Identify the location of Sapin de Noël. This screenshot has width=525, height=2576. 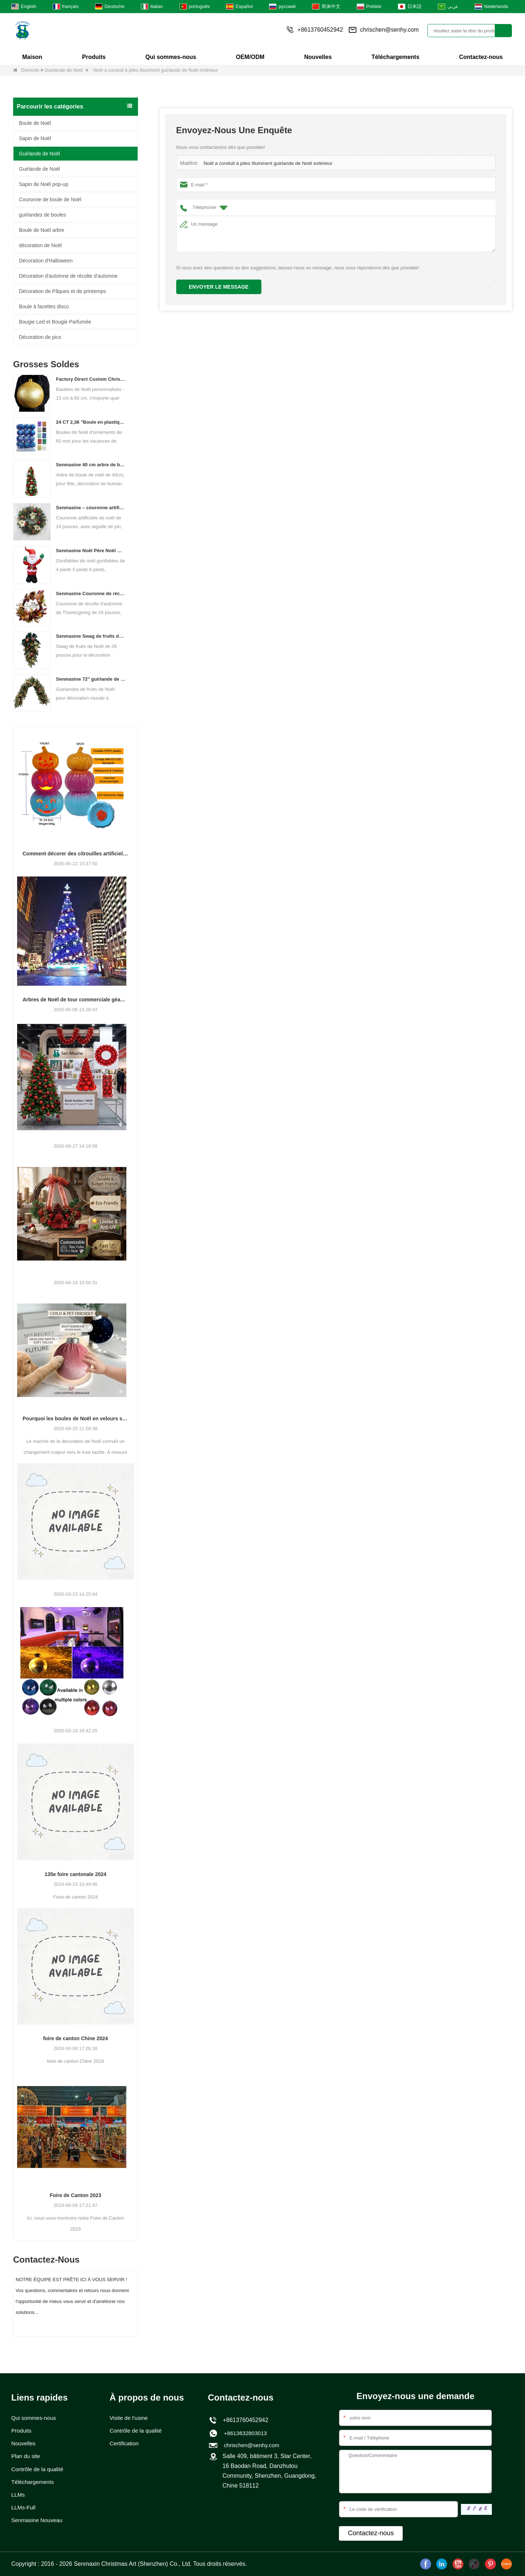
(35, 138).